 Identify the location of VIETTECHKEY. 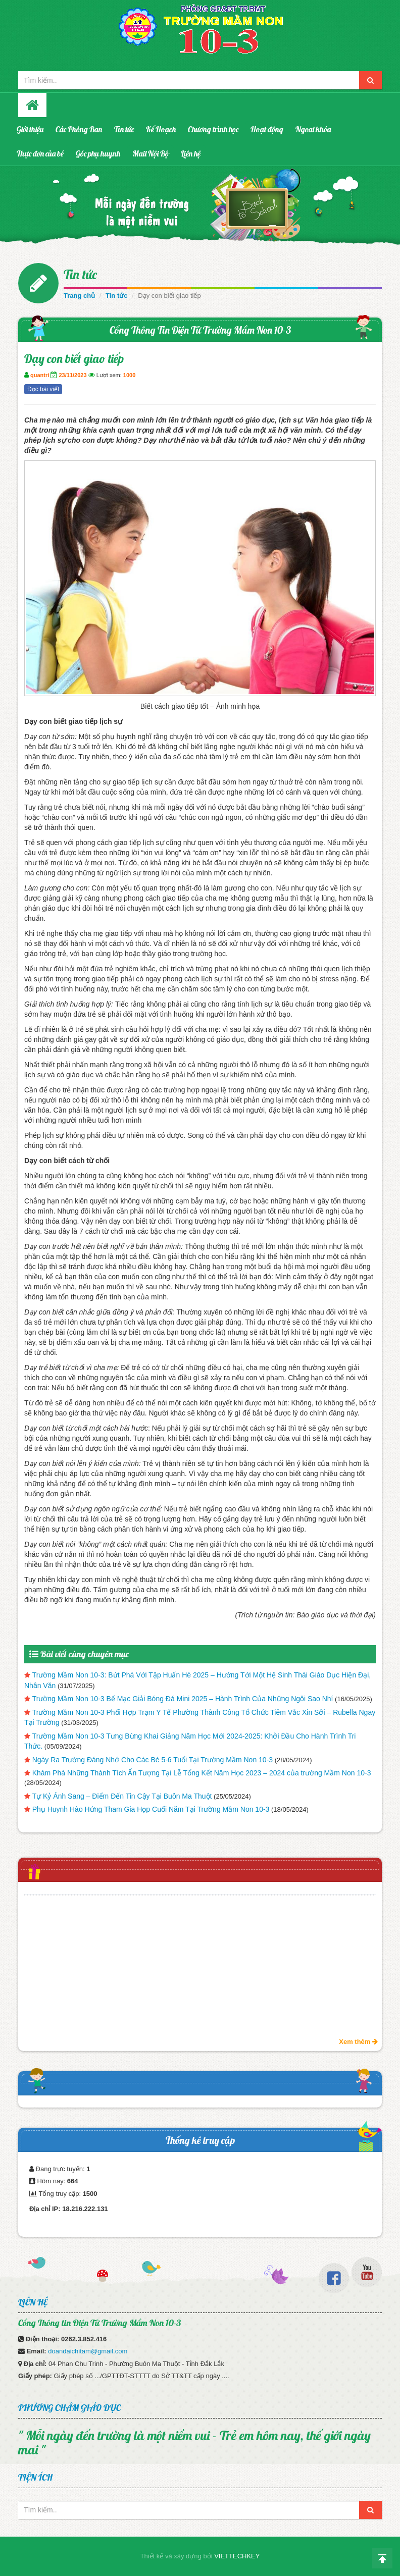
(237, 2556).